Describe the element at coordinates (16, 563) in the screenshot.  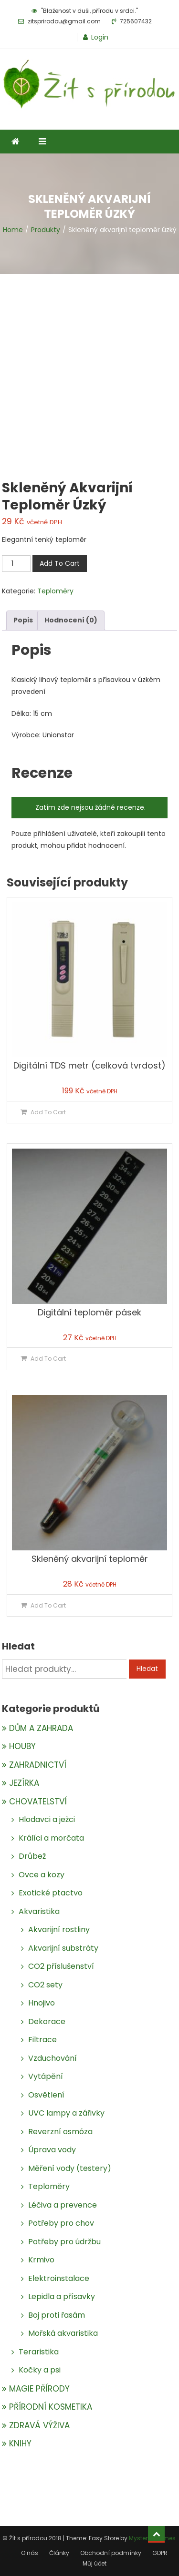
I see `[Množství]` at that location.